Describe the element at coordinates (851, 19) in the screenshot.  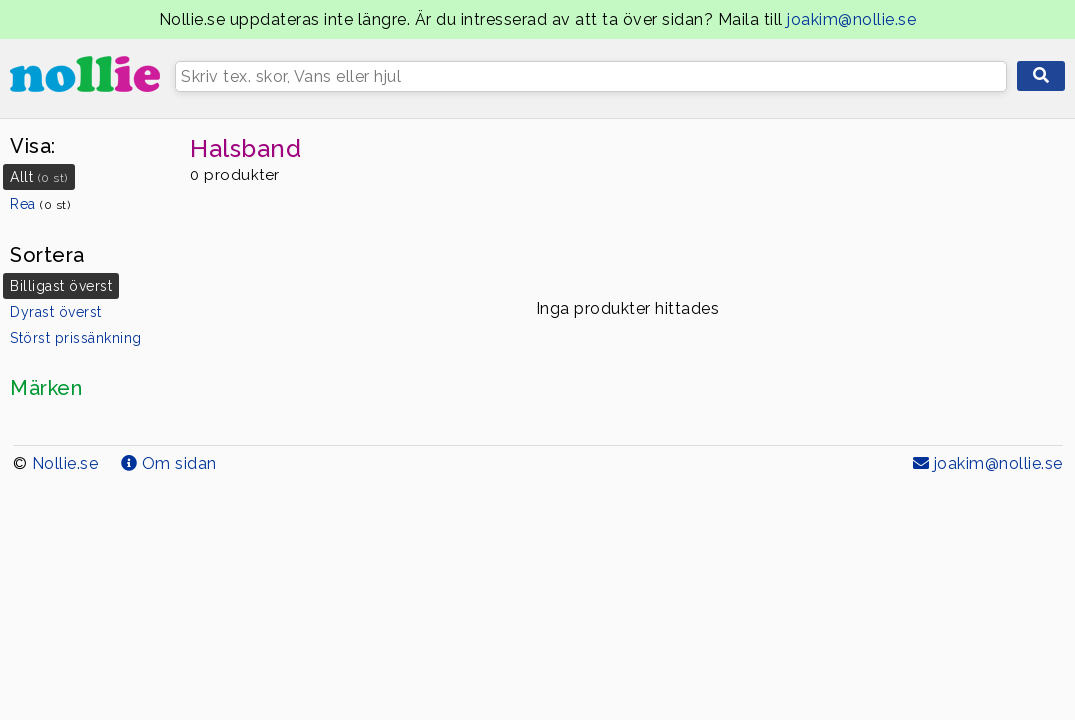
I see `joakim@nollie.se` at that location.